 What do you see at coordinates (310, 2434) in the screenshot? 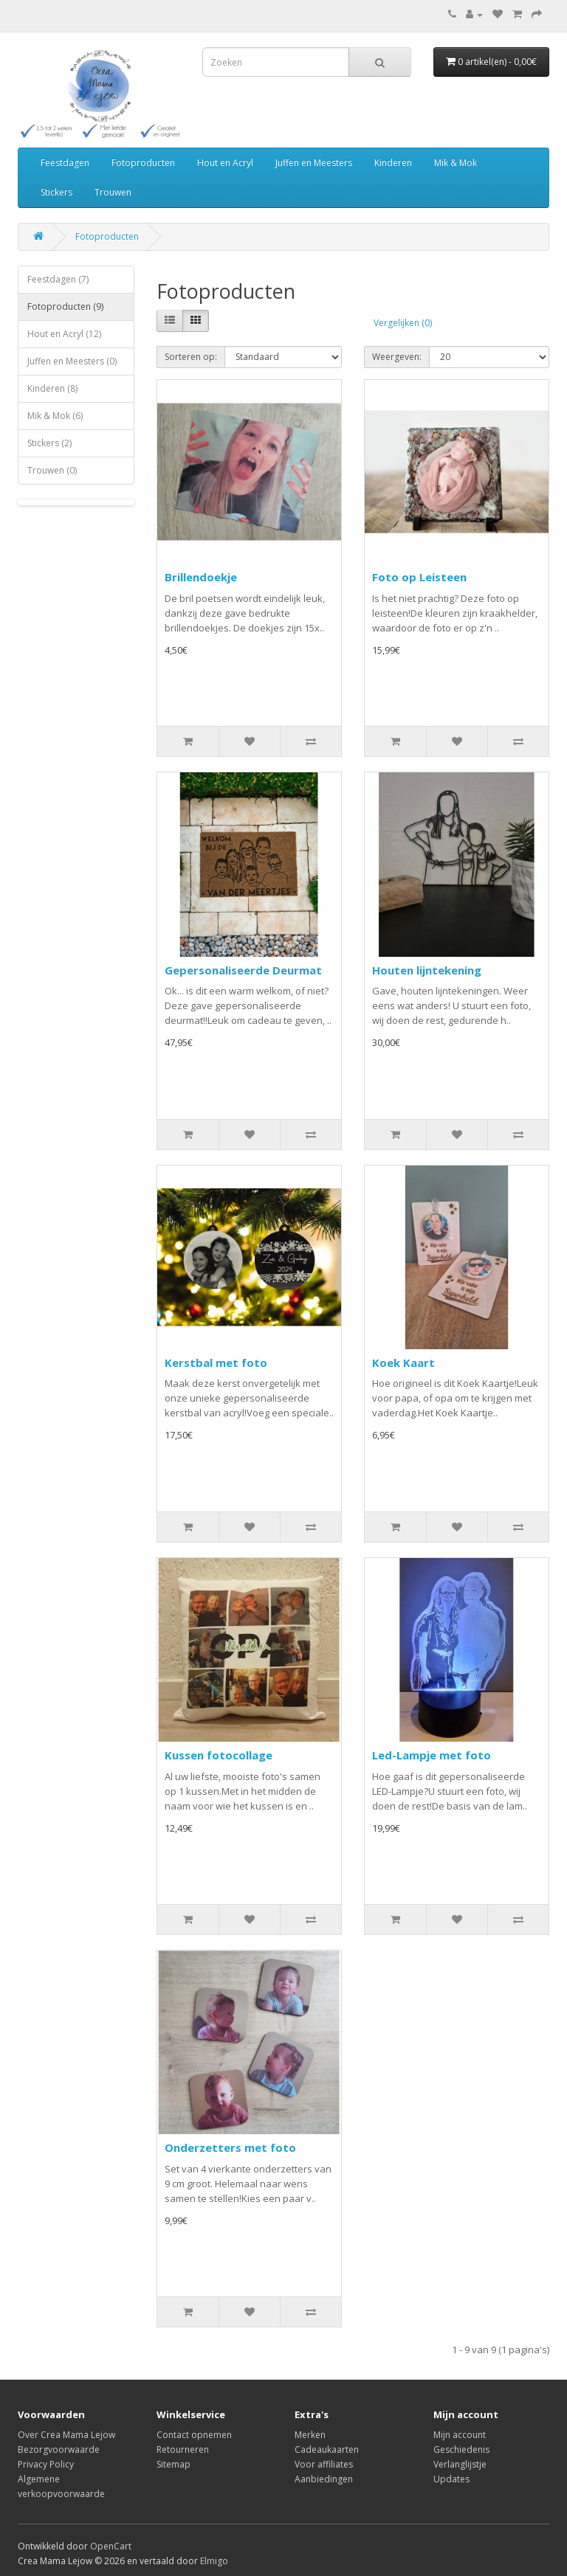
I see `Merken` at bounding box center [310, 2434].